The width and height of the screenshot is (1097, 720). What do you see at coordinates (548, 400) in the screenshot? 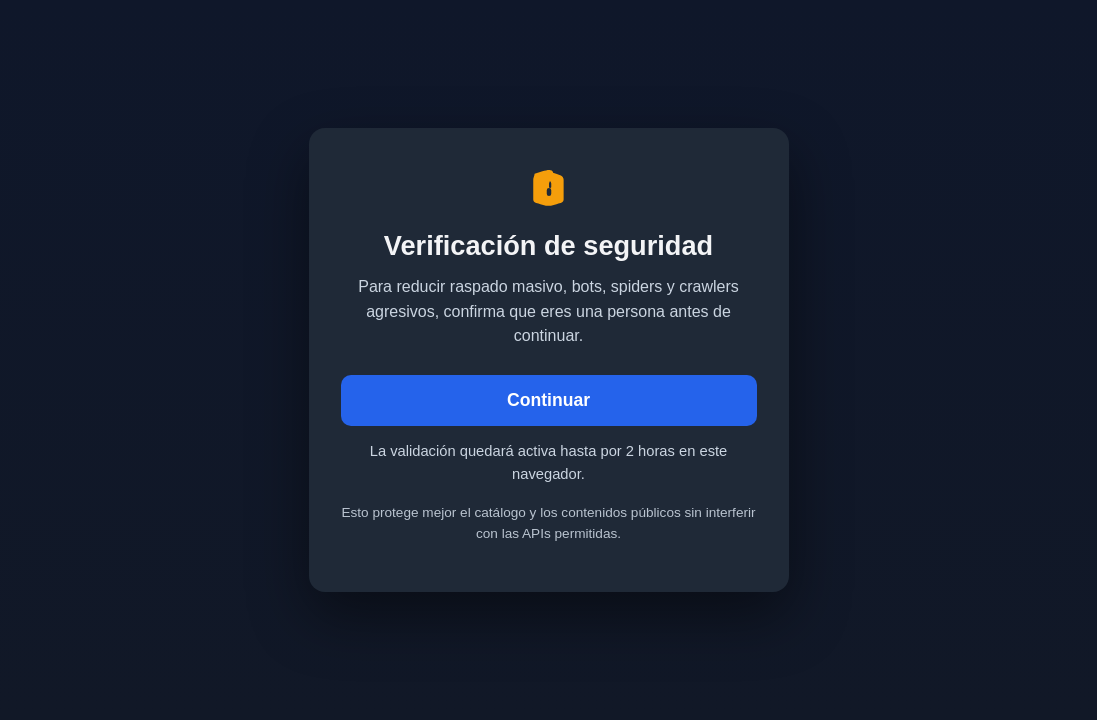
I see `Continuar` at bounding box center [548, 400].